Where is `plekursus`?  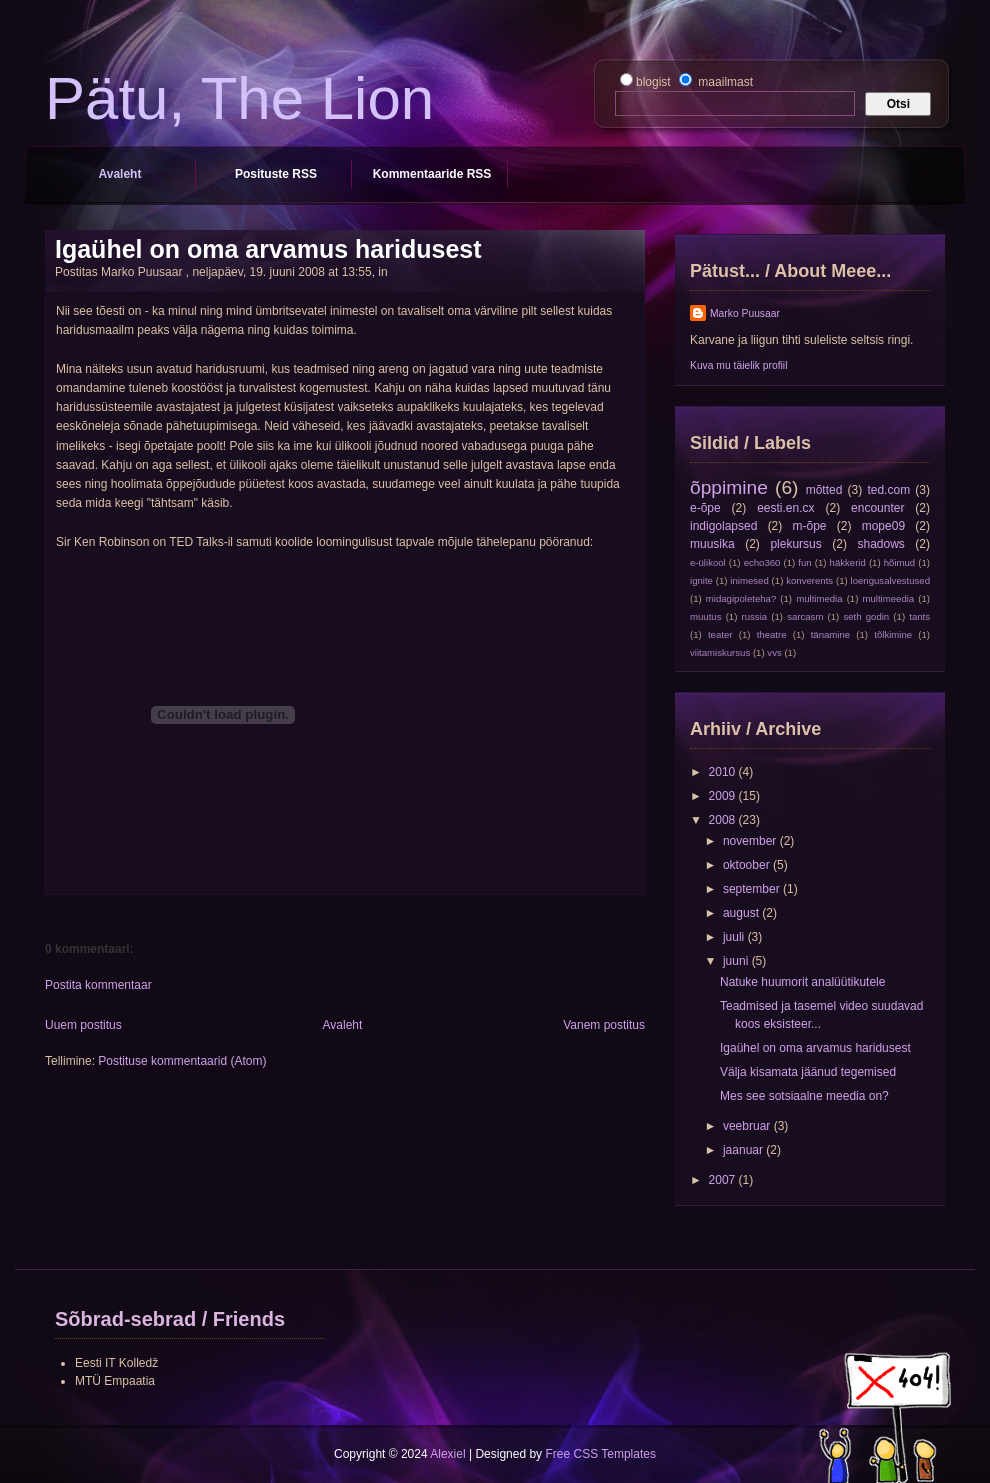 plekursus is located at coordinates (795, 544).